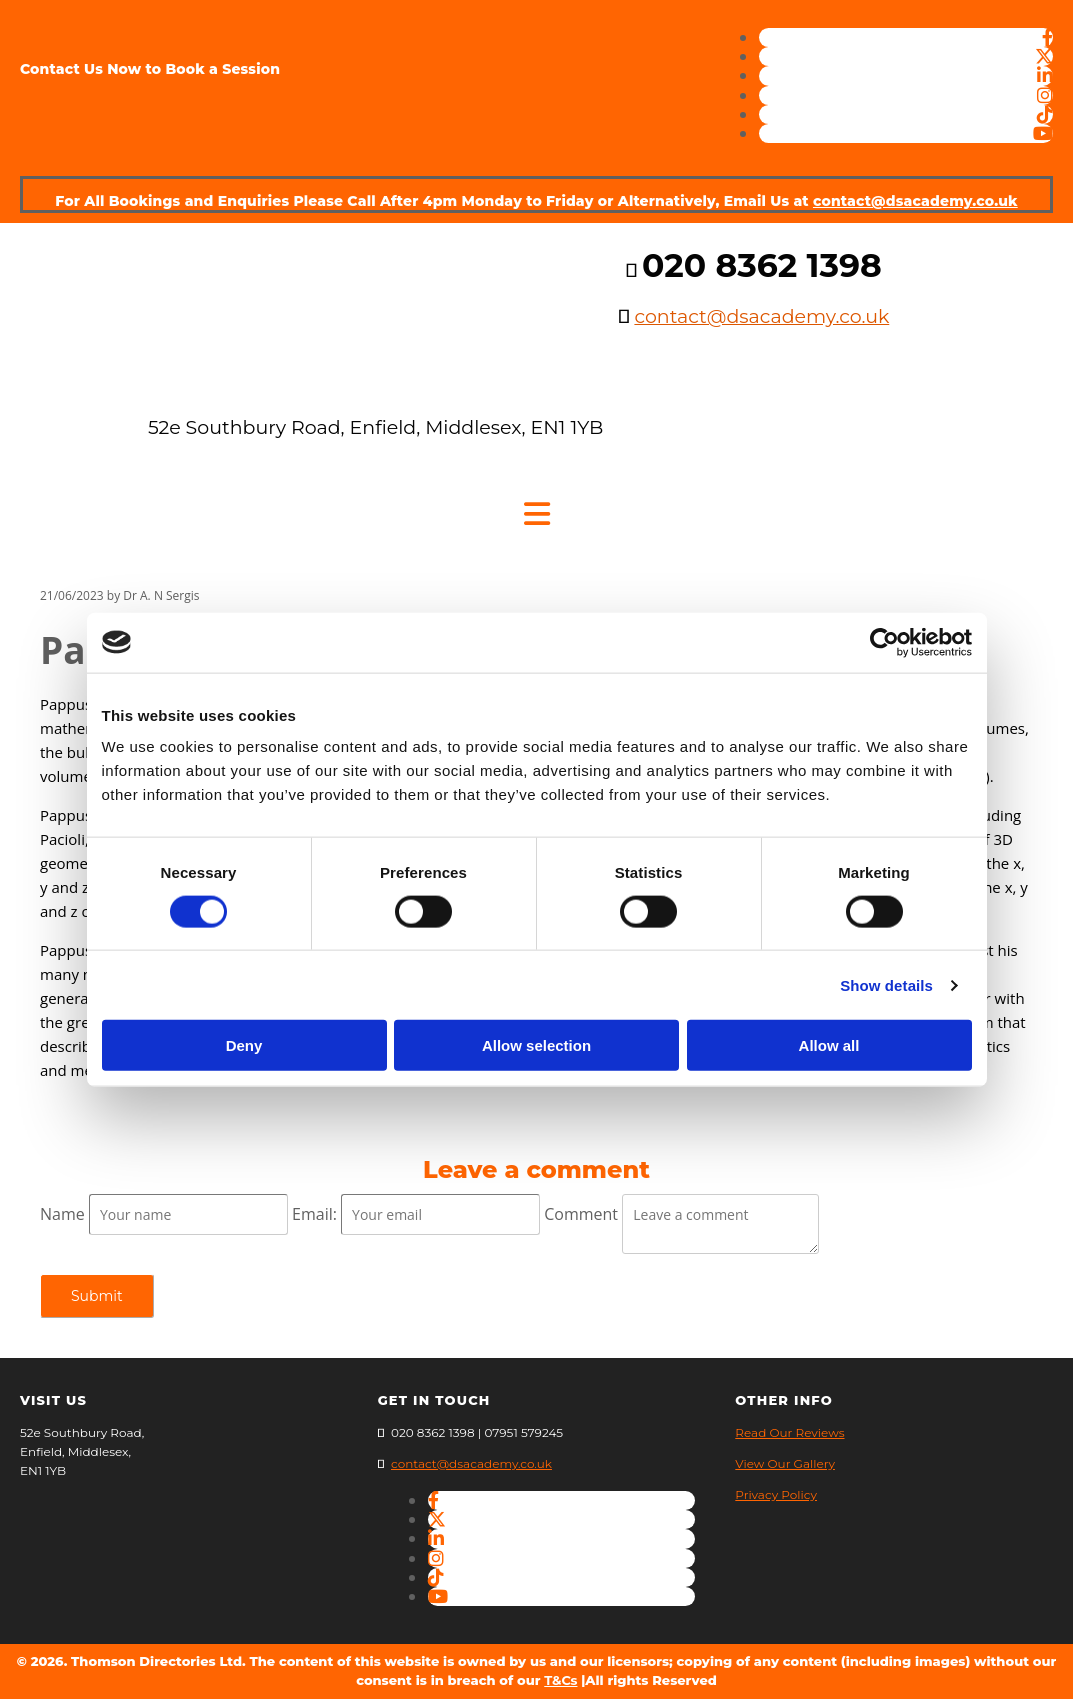 Image resolution: width=1073 pixels, height=1699 pixels. What do you see at coordinates (789, 1432) in the screenshot?
I see `Read Our Reviews` at bounding box center [789, 1432].